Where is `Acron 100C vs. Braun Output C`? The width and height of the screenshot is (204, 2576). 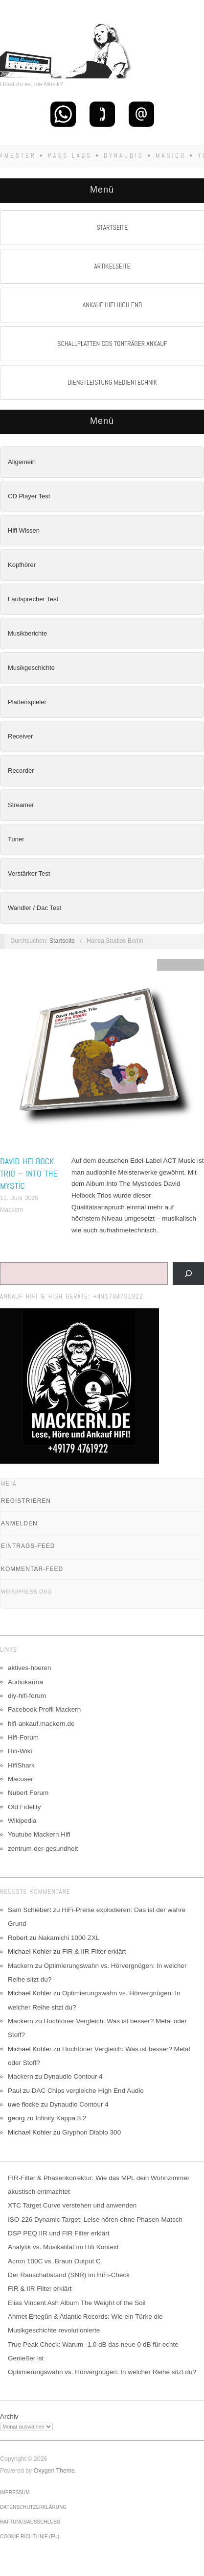 Acron 100C vs. Braun Output C is located at coordinates (54, 2261).